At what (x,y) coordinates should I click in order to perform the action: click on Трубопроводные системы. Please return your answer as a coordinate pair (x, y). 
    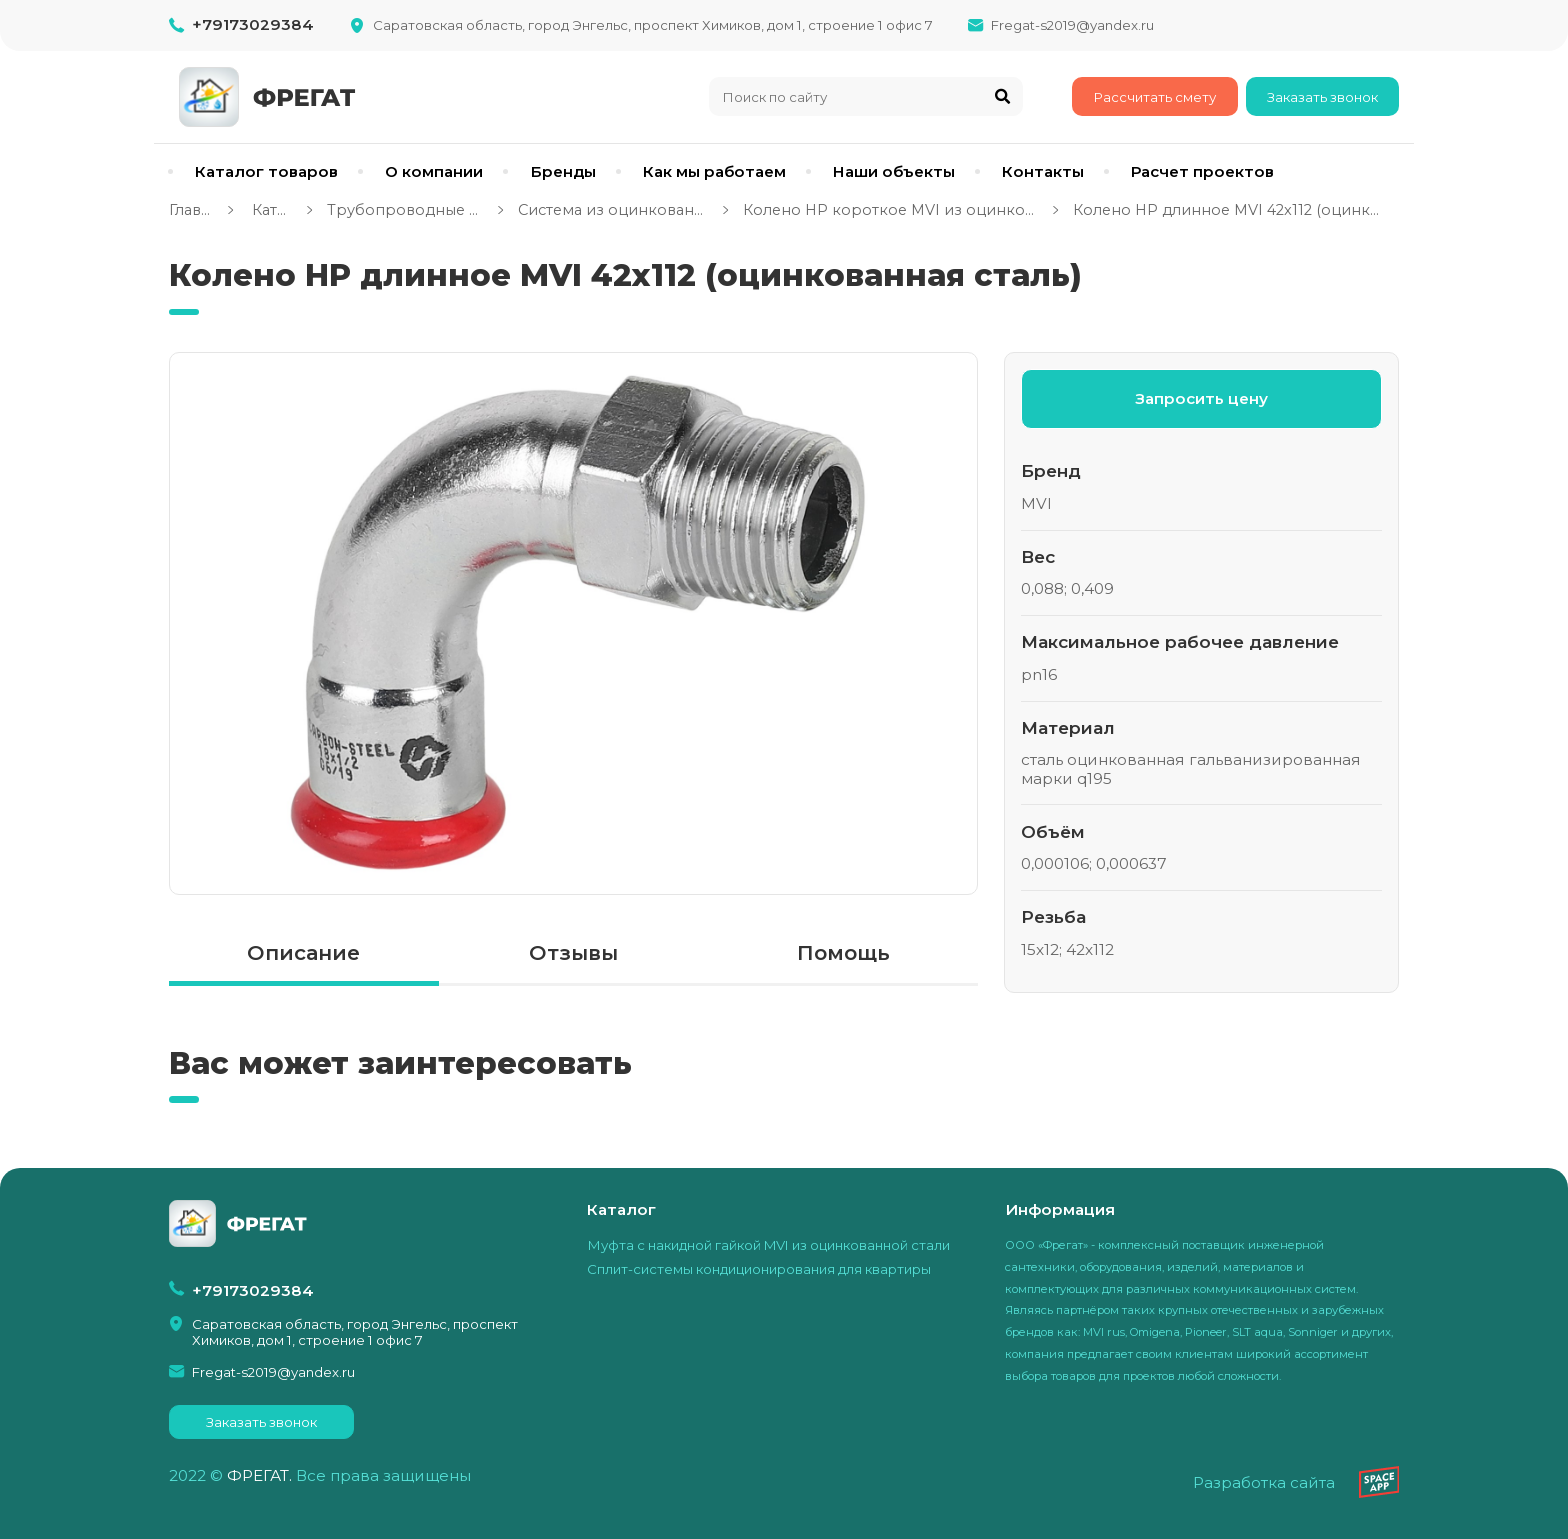
    Looking at the image, I should click on (405, 210).